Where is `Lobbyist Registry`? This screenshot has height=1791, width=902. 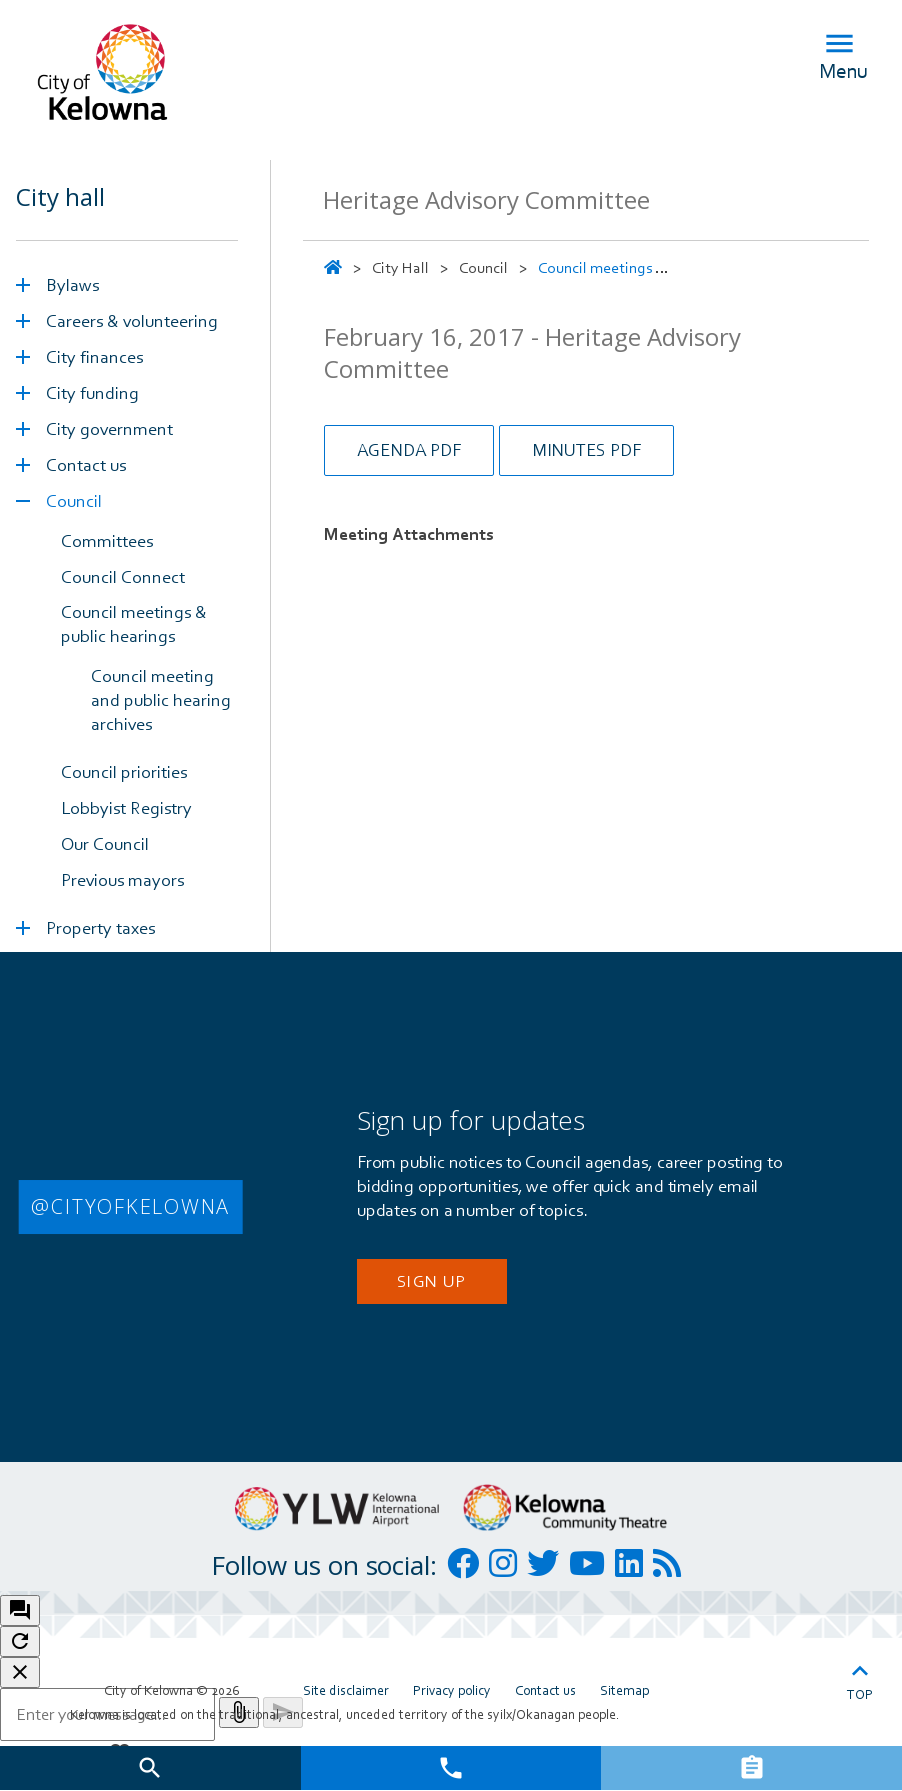 Lobbyist Registry is located at coordinates (126, 807).